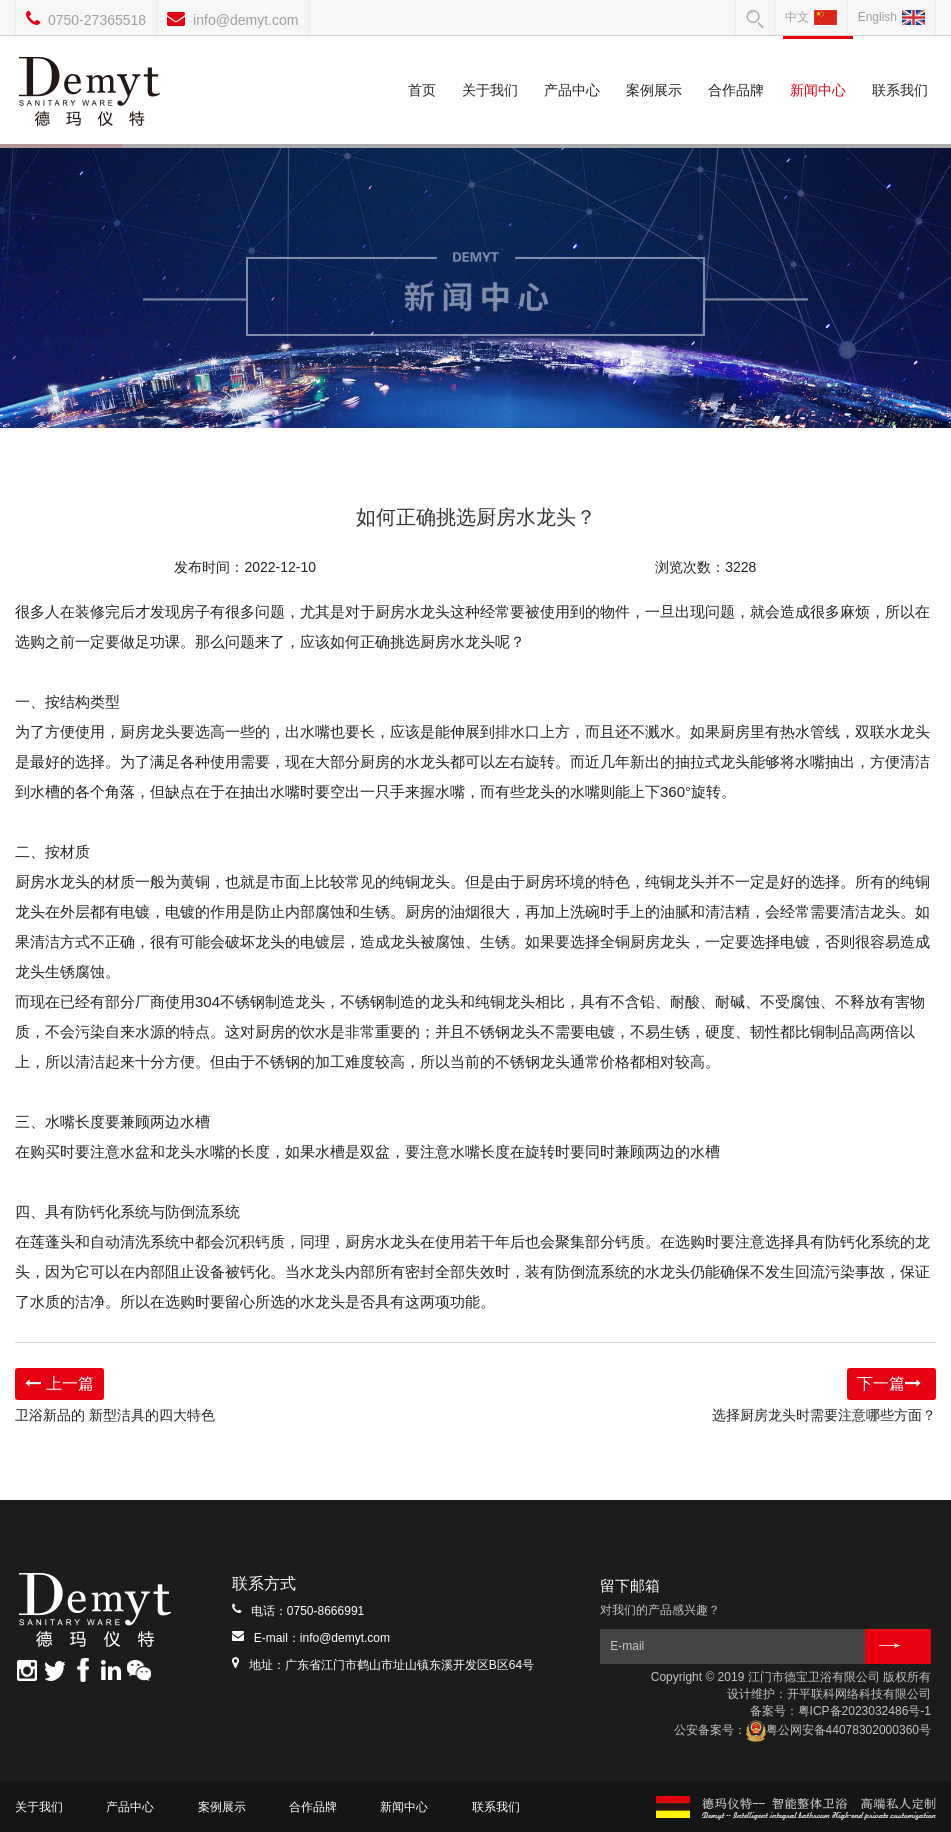 The height and width of the screenshot is (1832, 951). What do you see at coordinates (838, 1730) in the screenshot?
I see `粤公网安备44078302000360号` at bounding box center [838, 1730].